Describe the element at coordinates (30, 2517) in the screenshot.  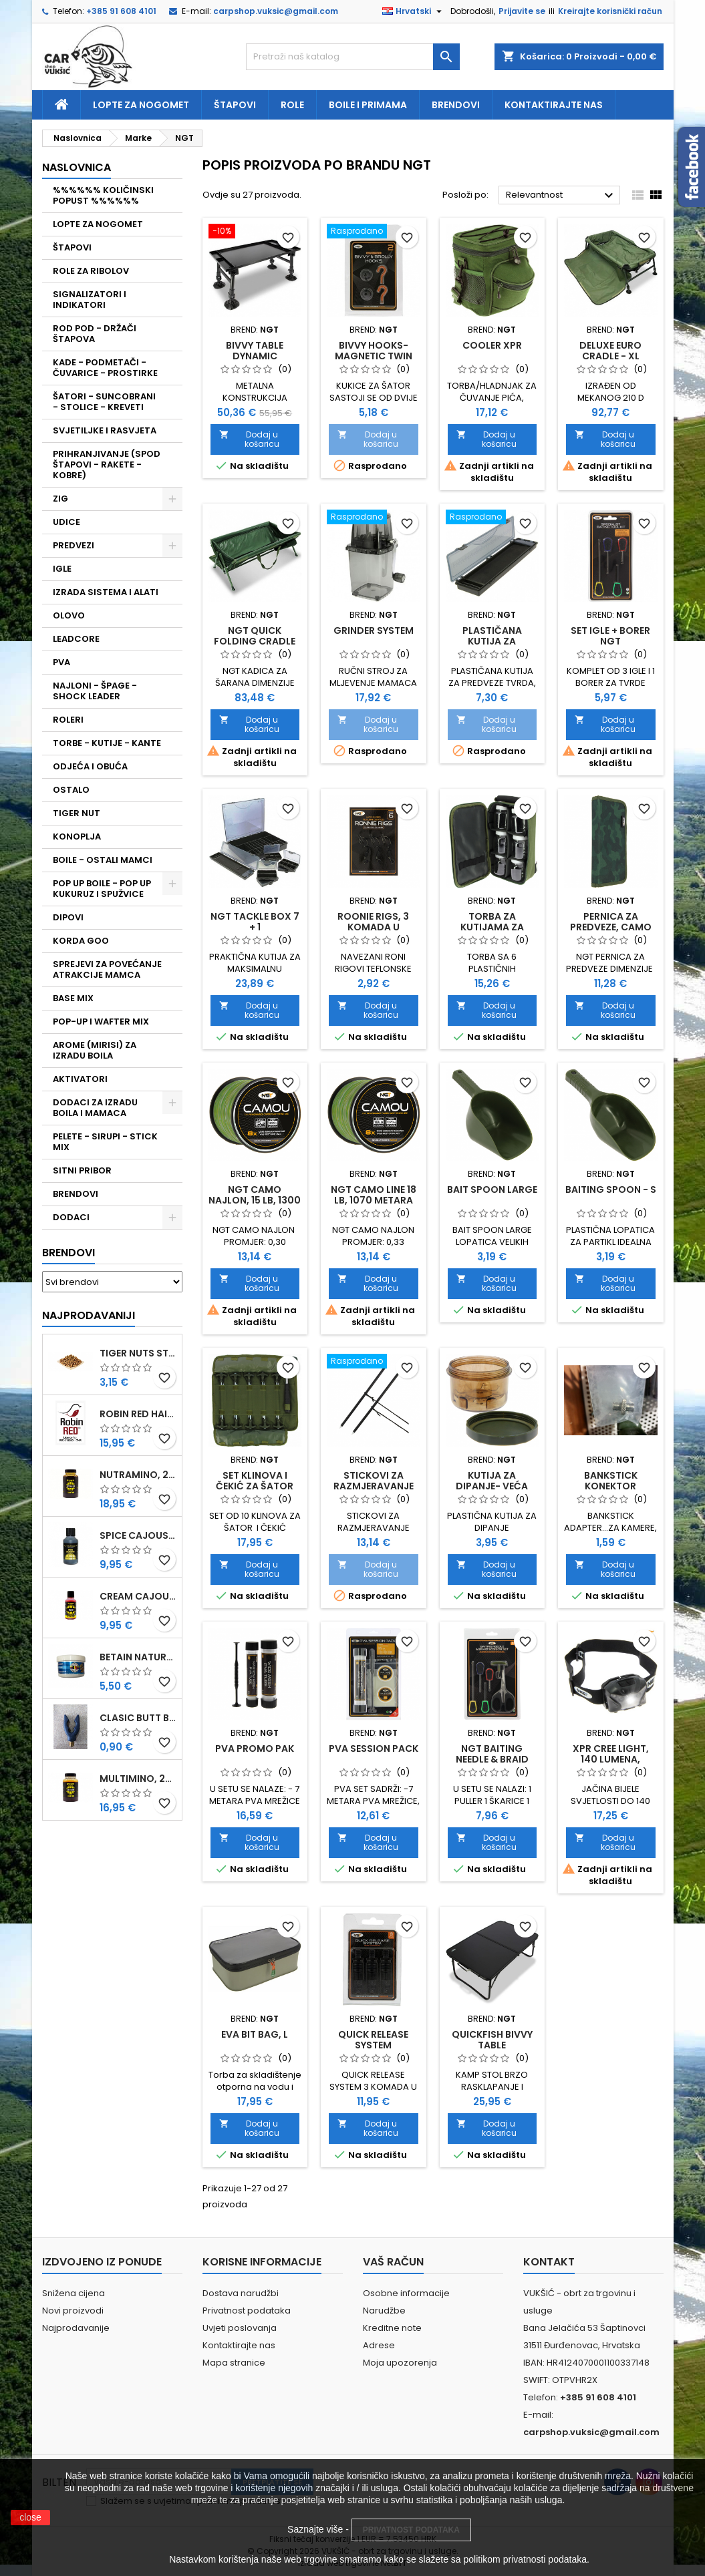
I see `close` at that location.